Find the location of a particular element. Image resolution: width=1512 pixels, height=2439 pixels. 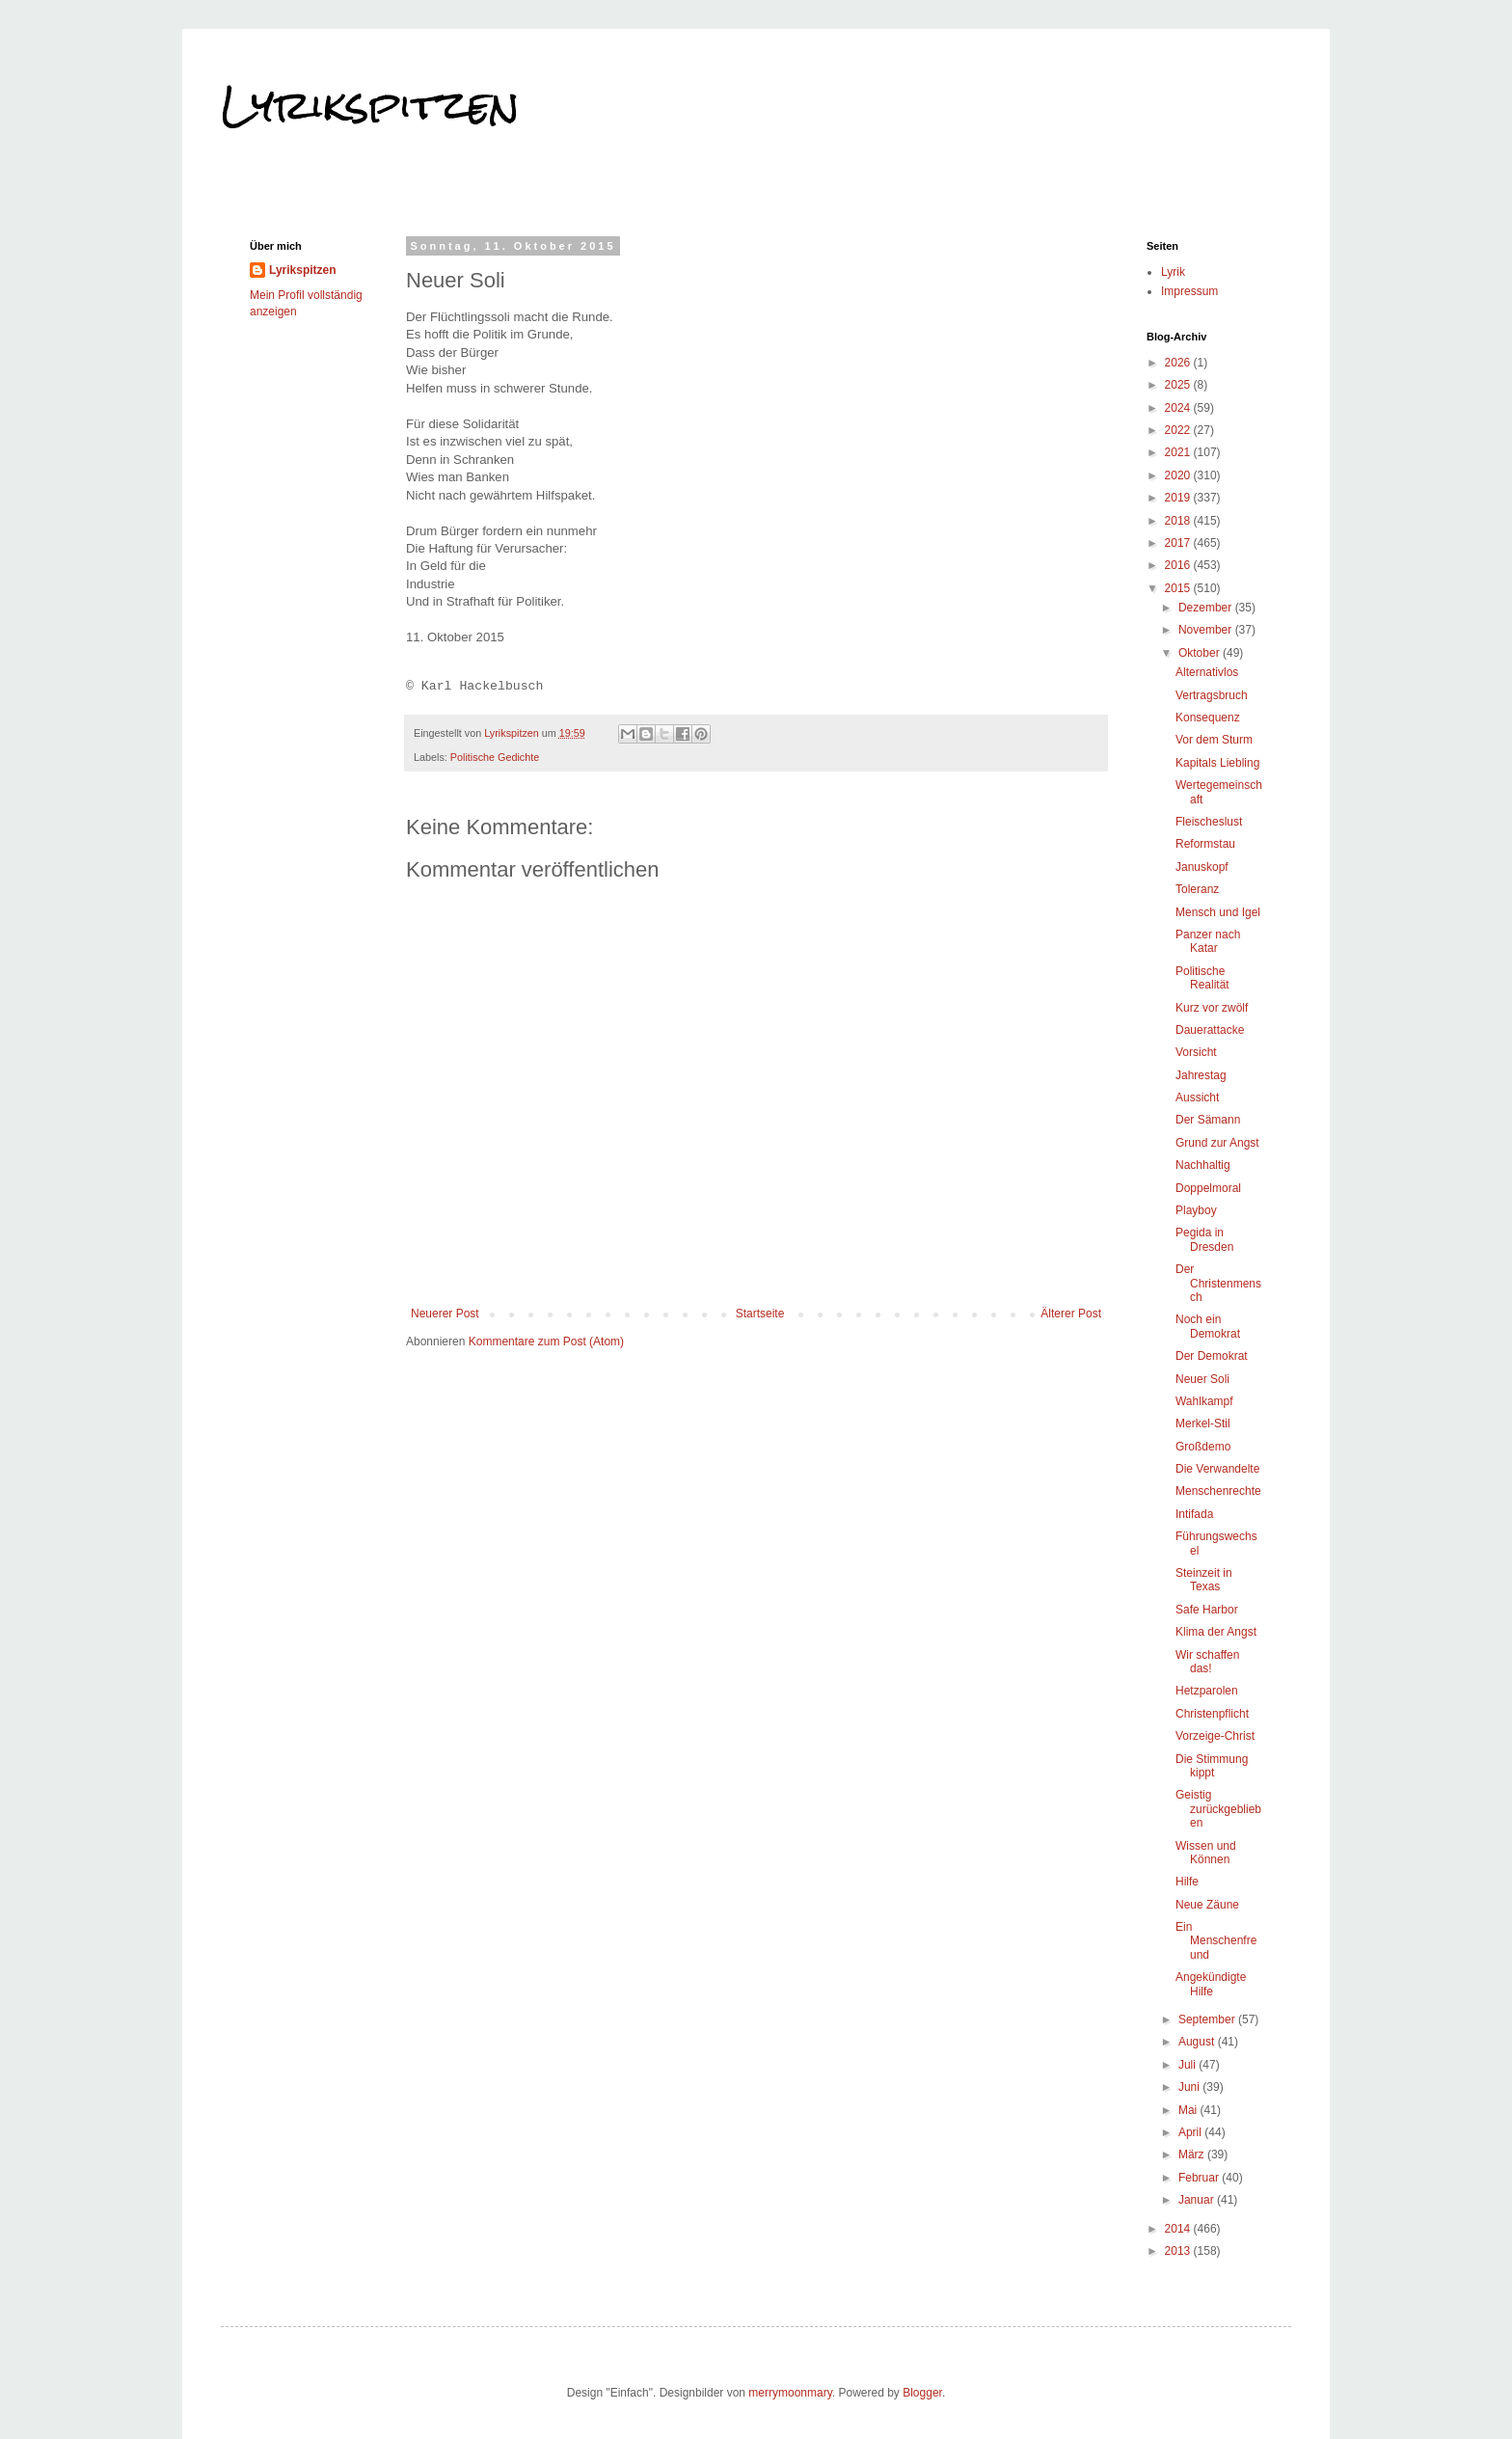

Noch ein Demokrat is located at coordinates (1207, 1326).